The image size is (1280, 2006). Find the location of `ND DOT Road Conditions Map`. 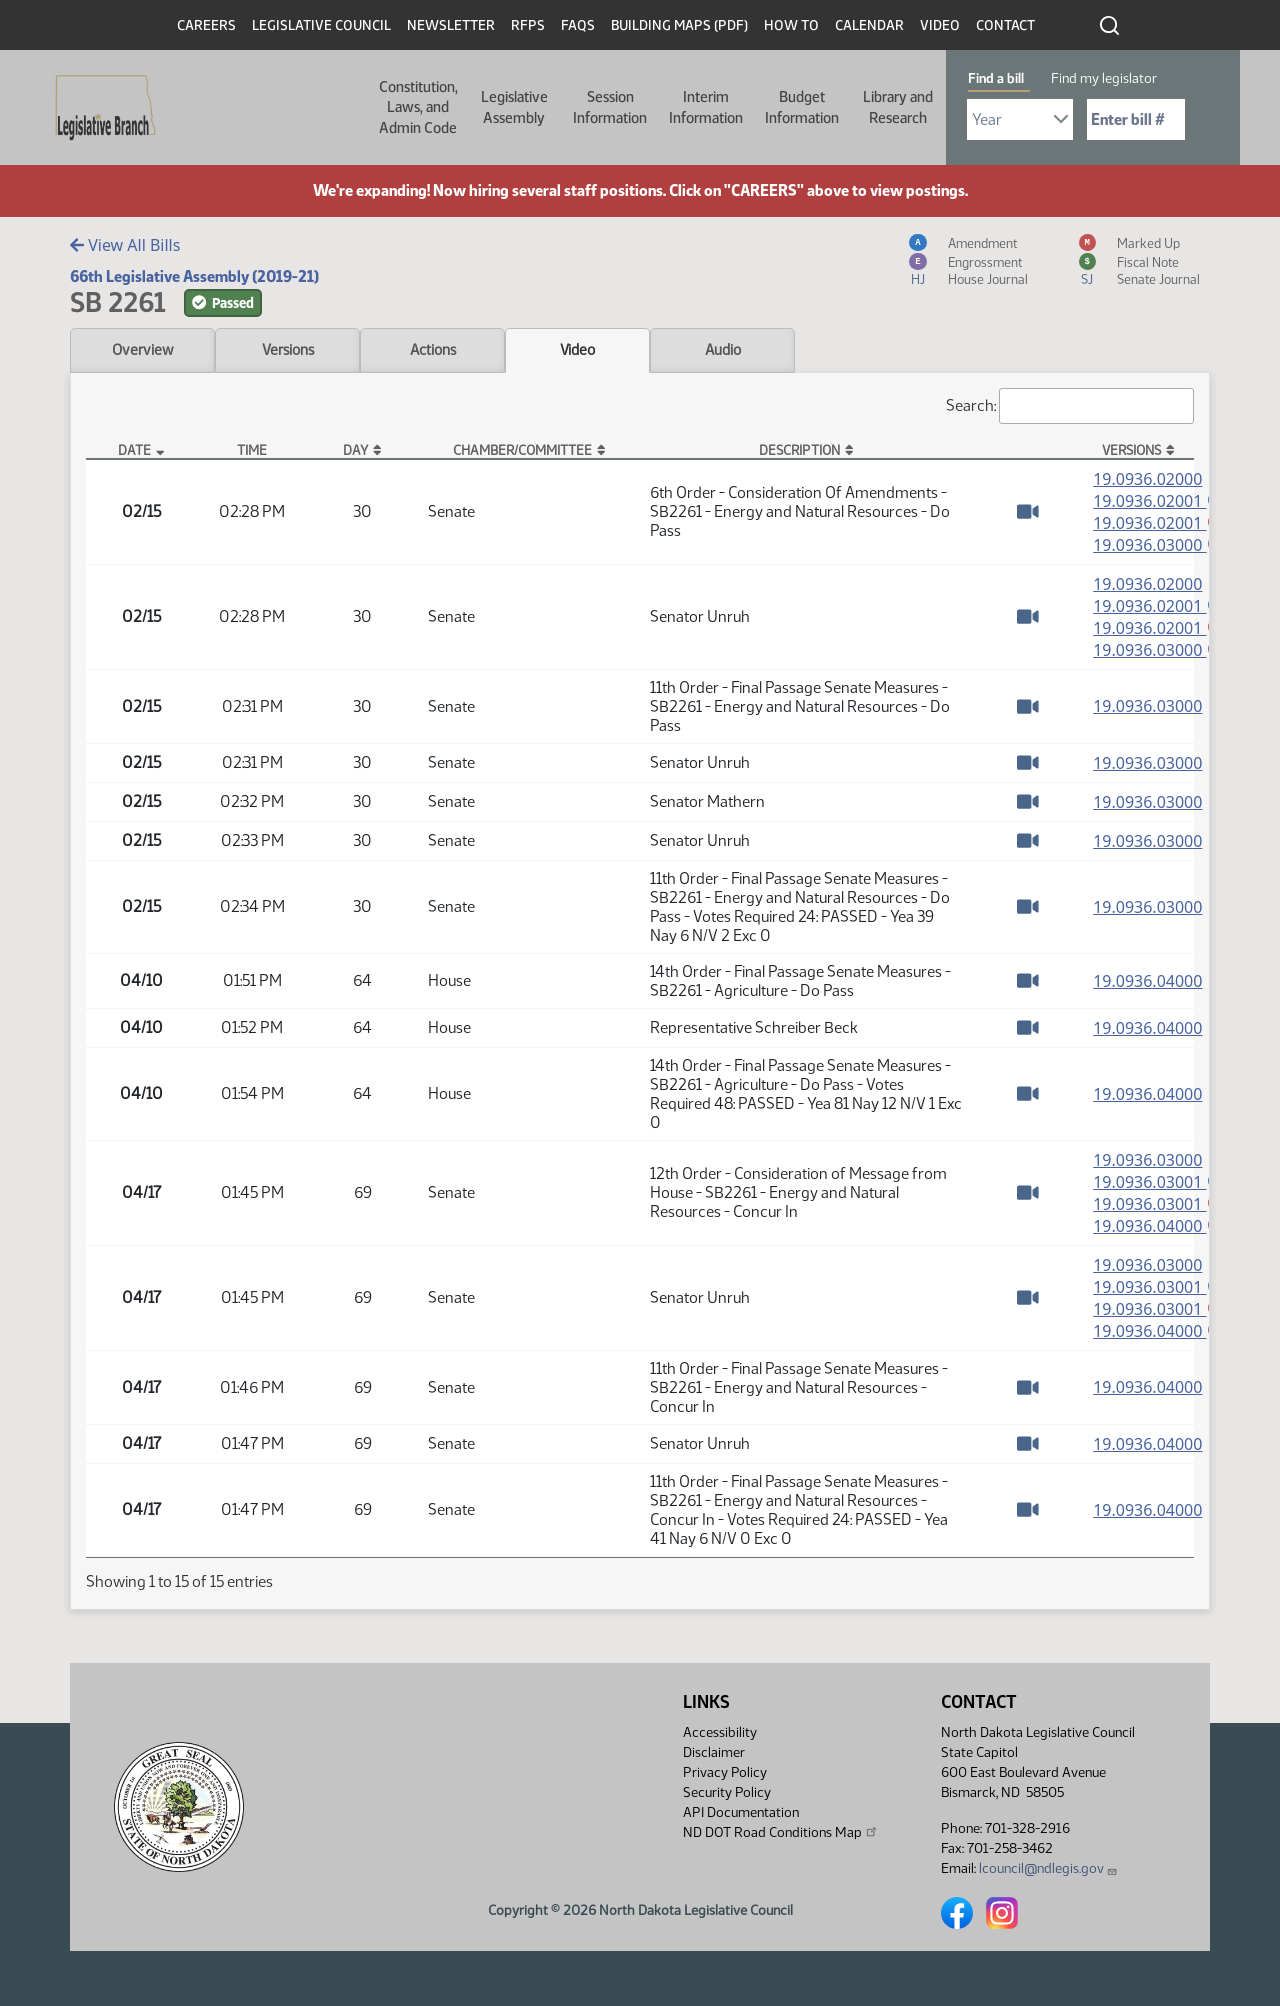

ND DOT Road Conditions Map is located at coordinates (781, 1832).